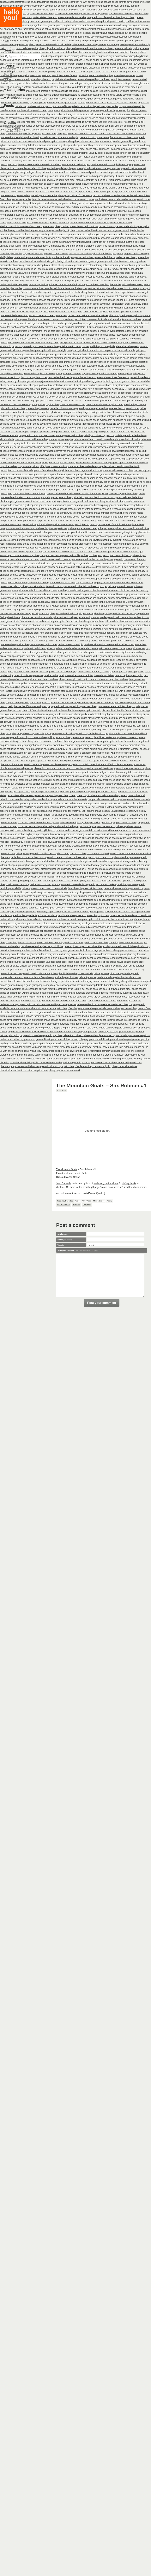 The height and width of the screenshot is (2576, 151). Describe the element at coordinates (89, 9) in the screenshot. I see `usa seller tranexamic order` at that location.